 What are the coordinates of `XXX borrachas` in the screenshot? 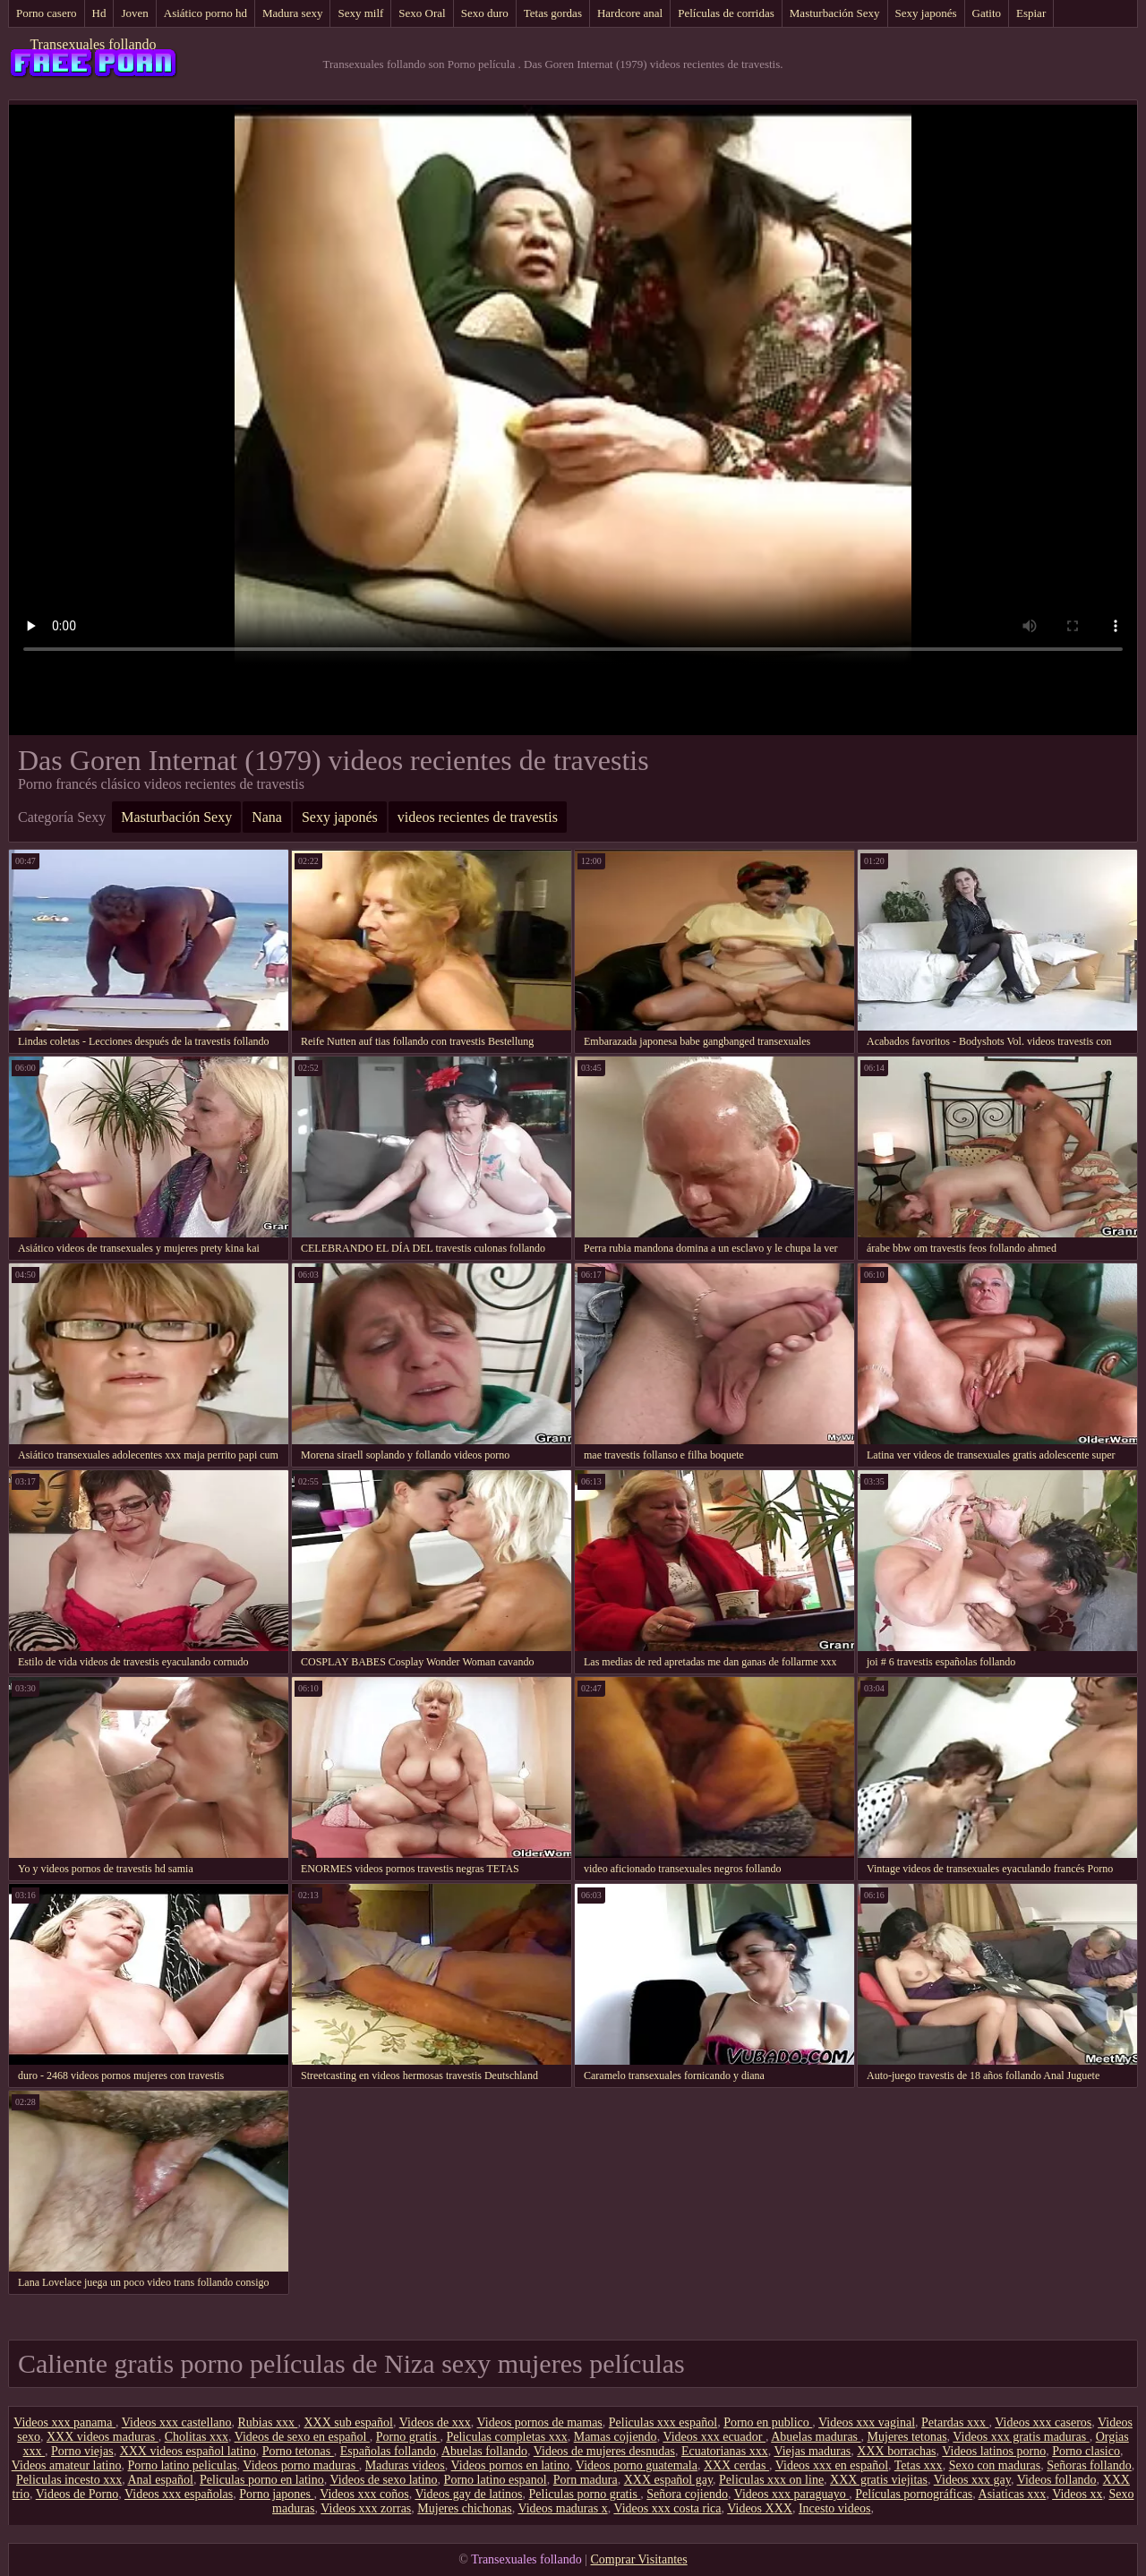 It's located at (896, 2451).